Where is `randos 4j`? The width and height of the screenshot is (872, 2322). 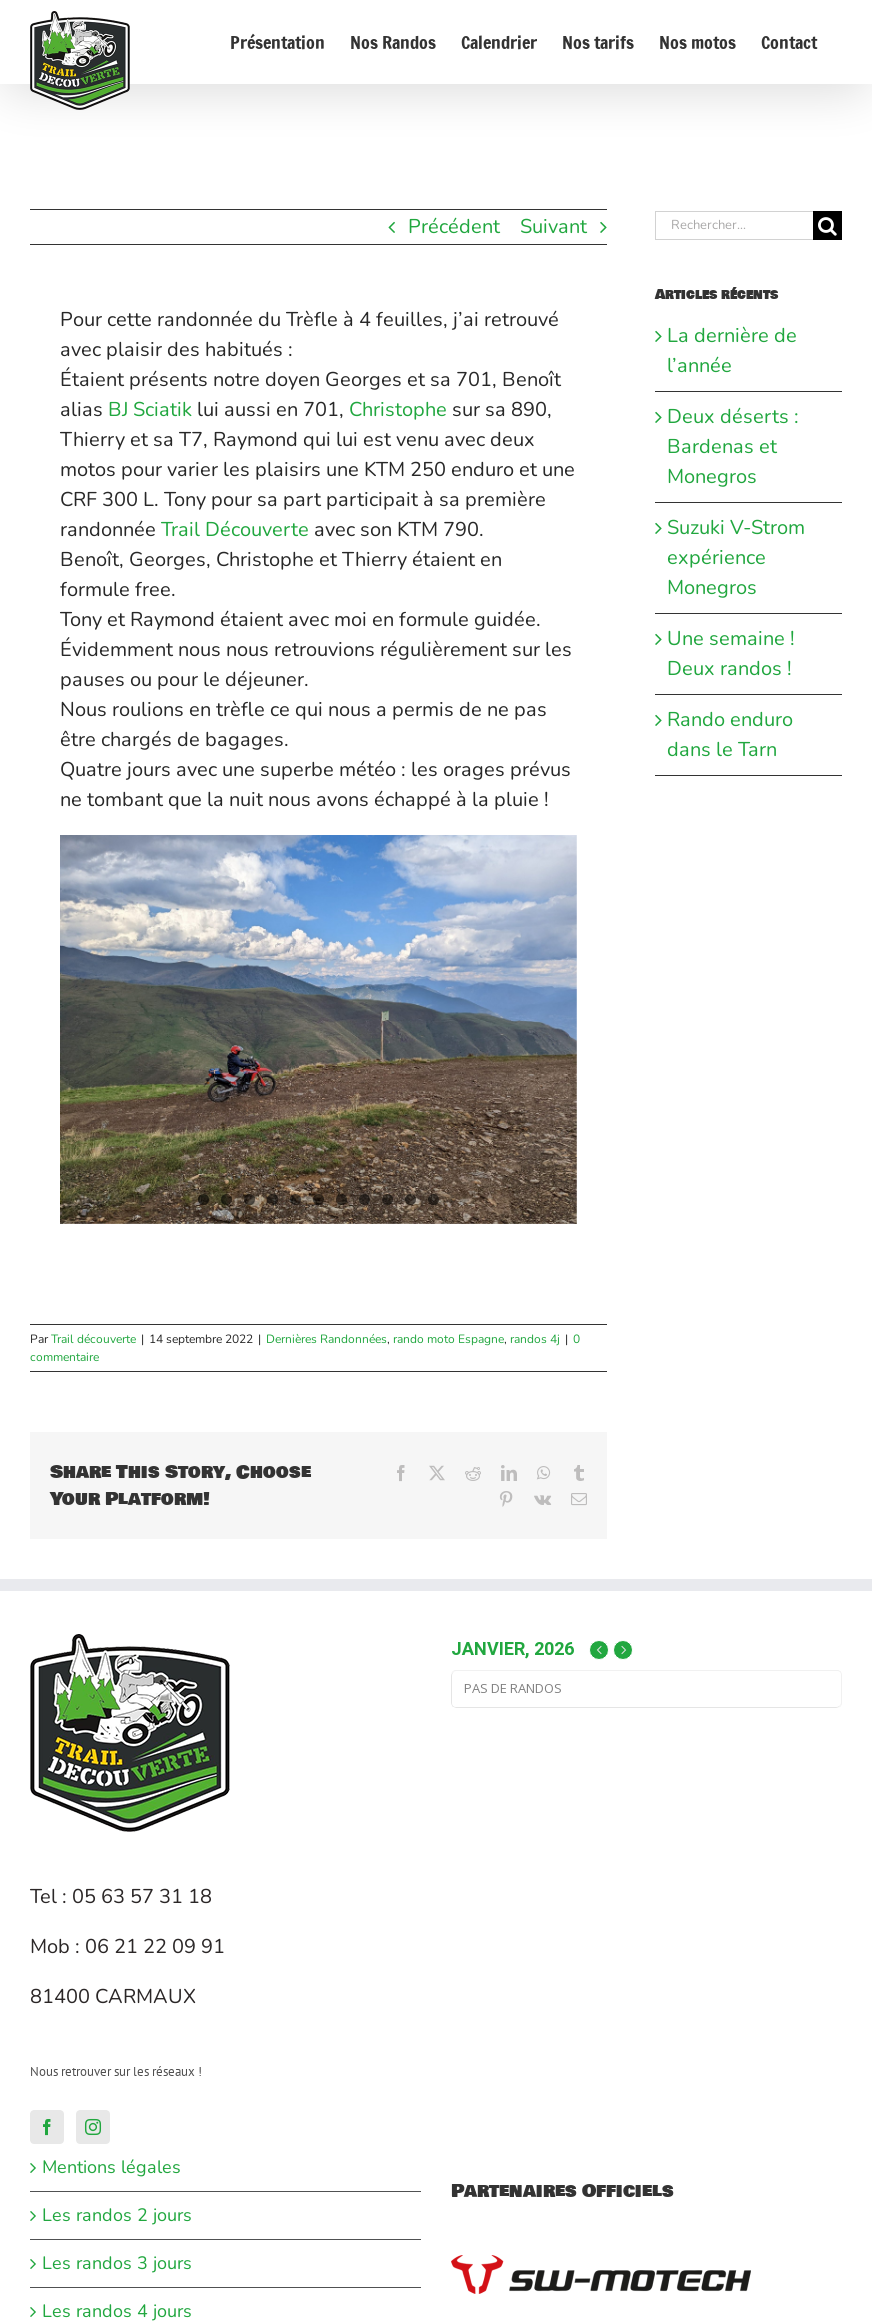 randos 4j is located at coordinates (535, 1339).